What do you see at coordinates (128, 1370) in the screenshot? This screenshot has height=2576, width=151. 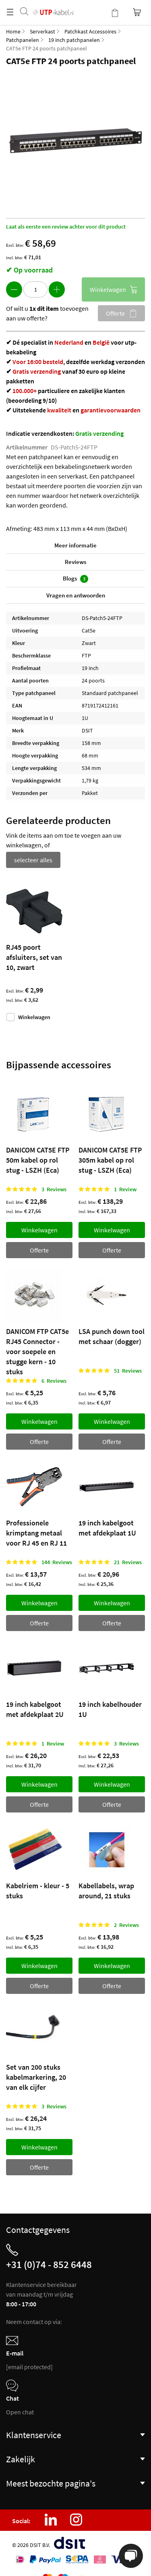 I see `51` at bounding box center [128, 1370].